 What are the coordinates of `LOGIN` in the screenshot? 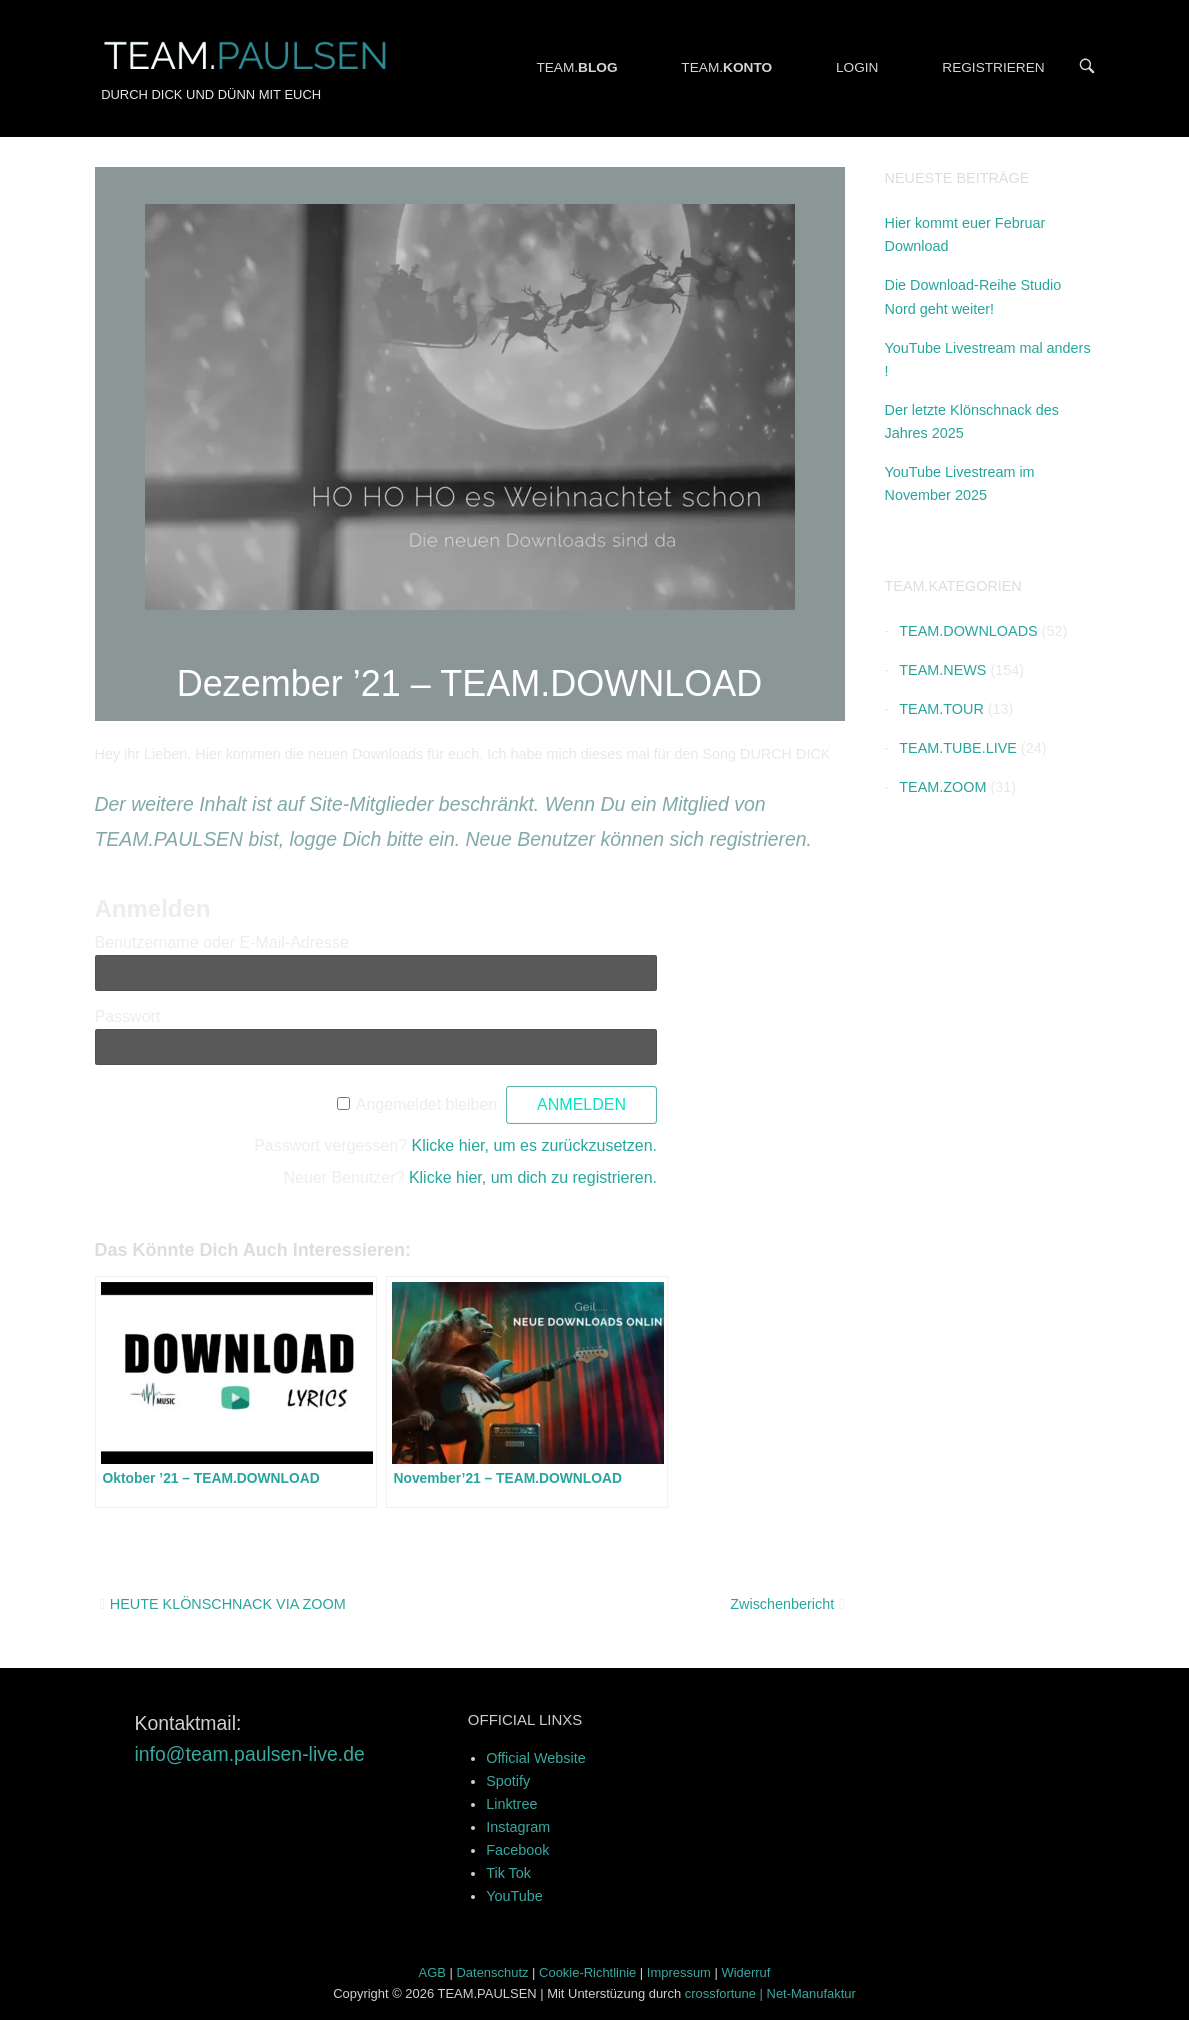 It's located at (857, 67).